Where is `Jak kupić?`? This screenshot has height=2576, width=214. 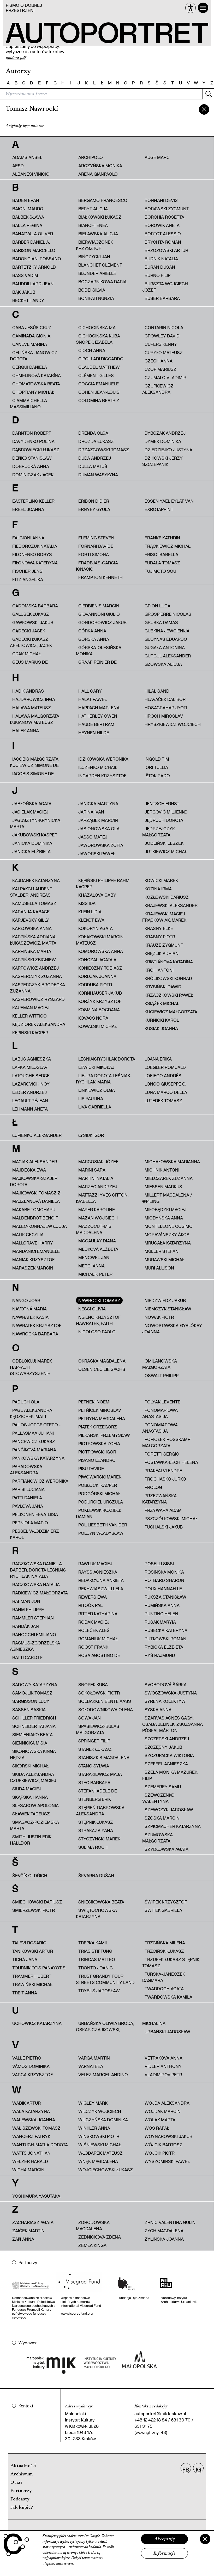 Jak kupić? is located at coordinates (21, 2507).